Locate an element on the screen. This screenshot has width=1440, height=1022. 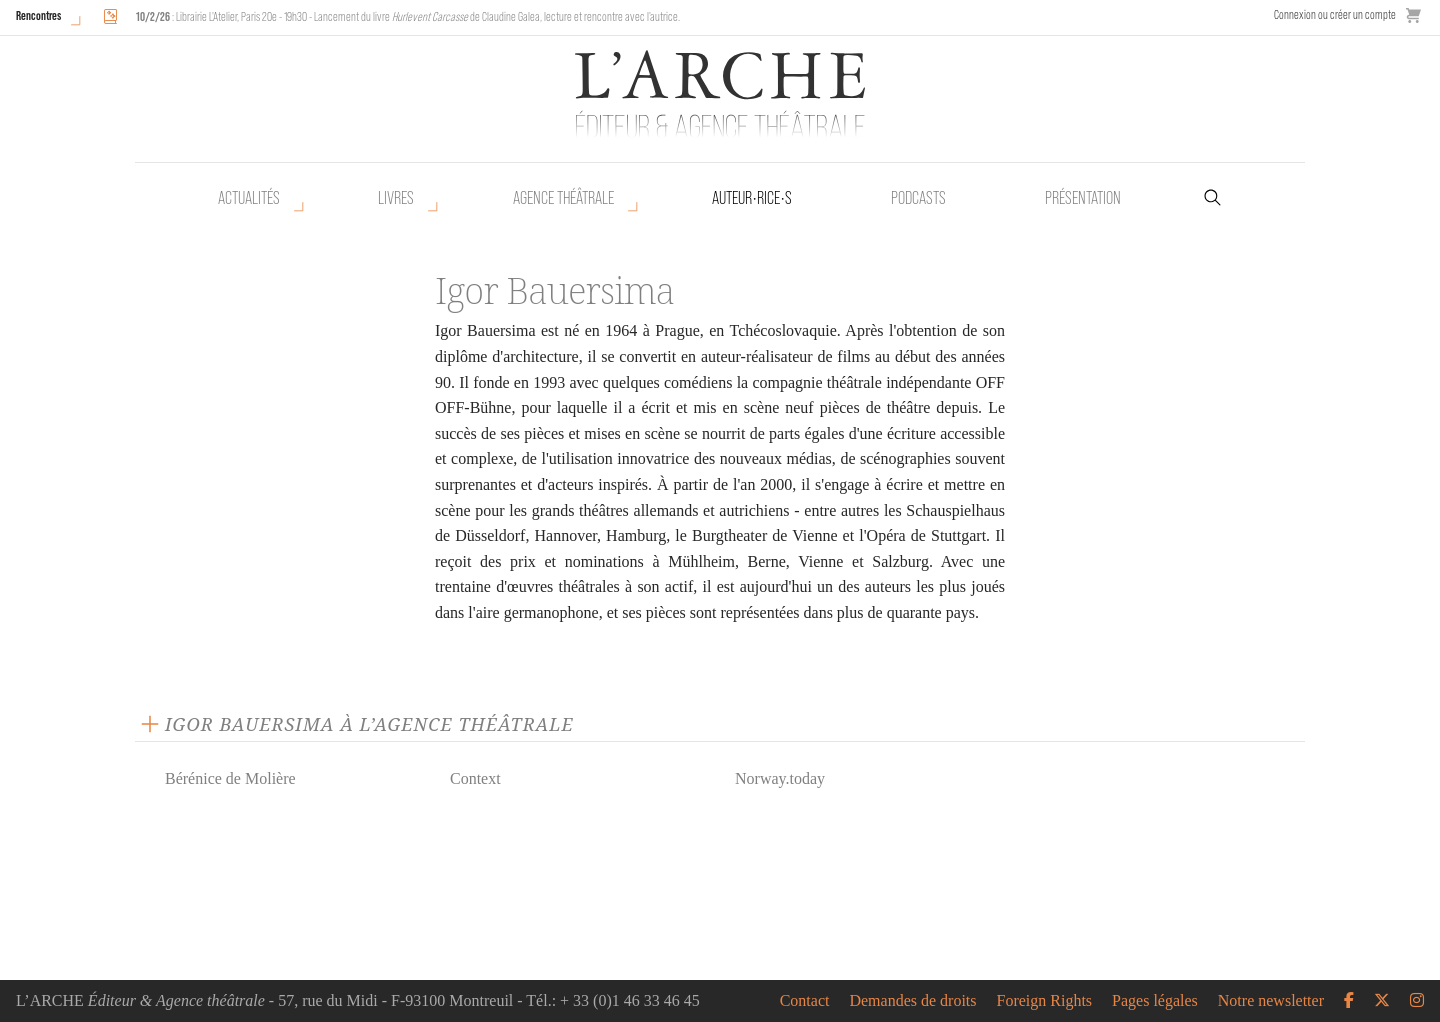
Pages légales is located at coordinates (1155, 1001).